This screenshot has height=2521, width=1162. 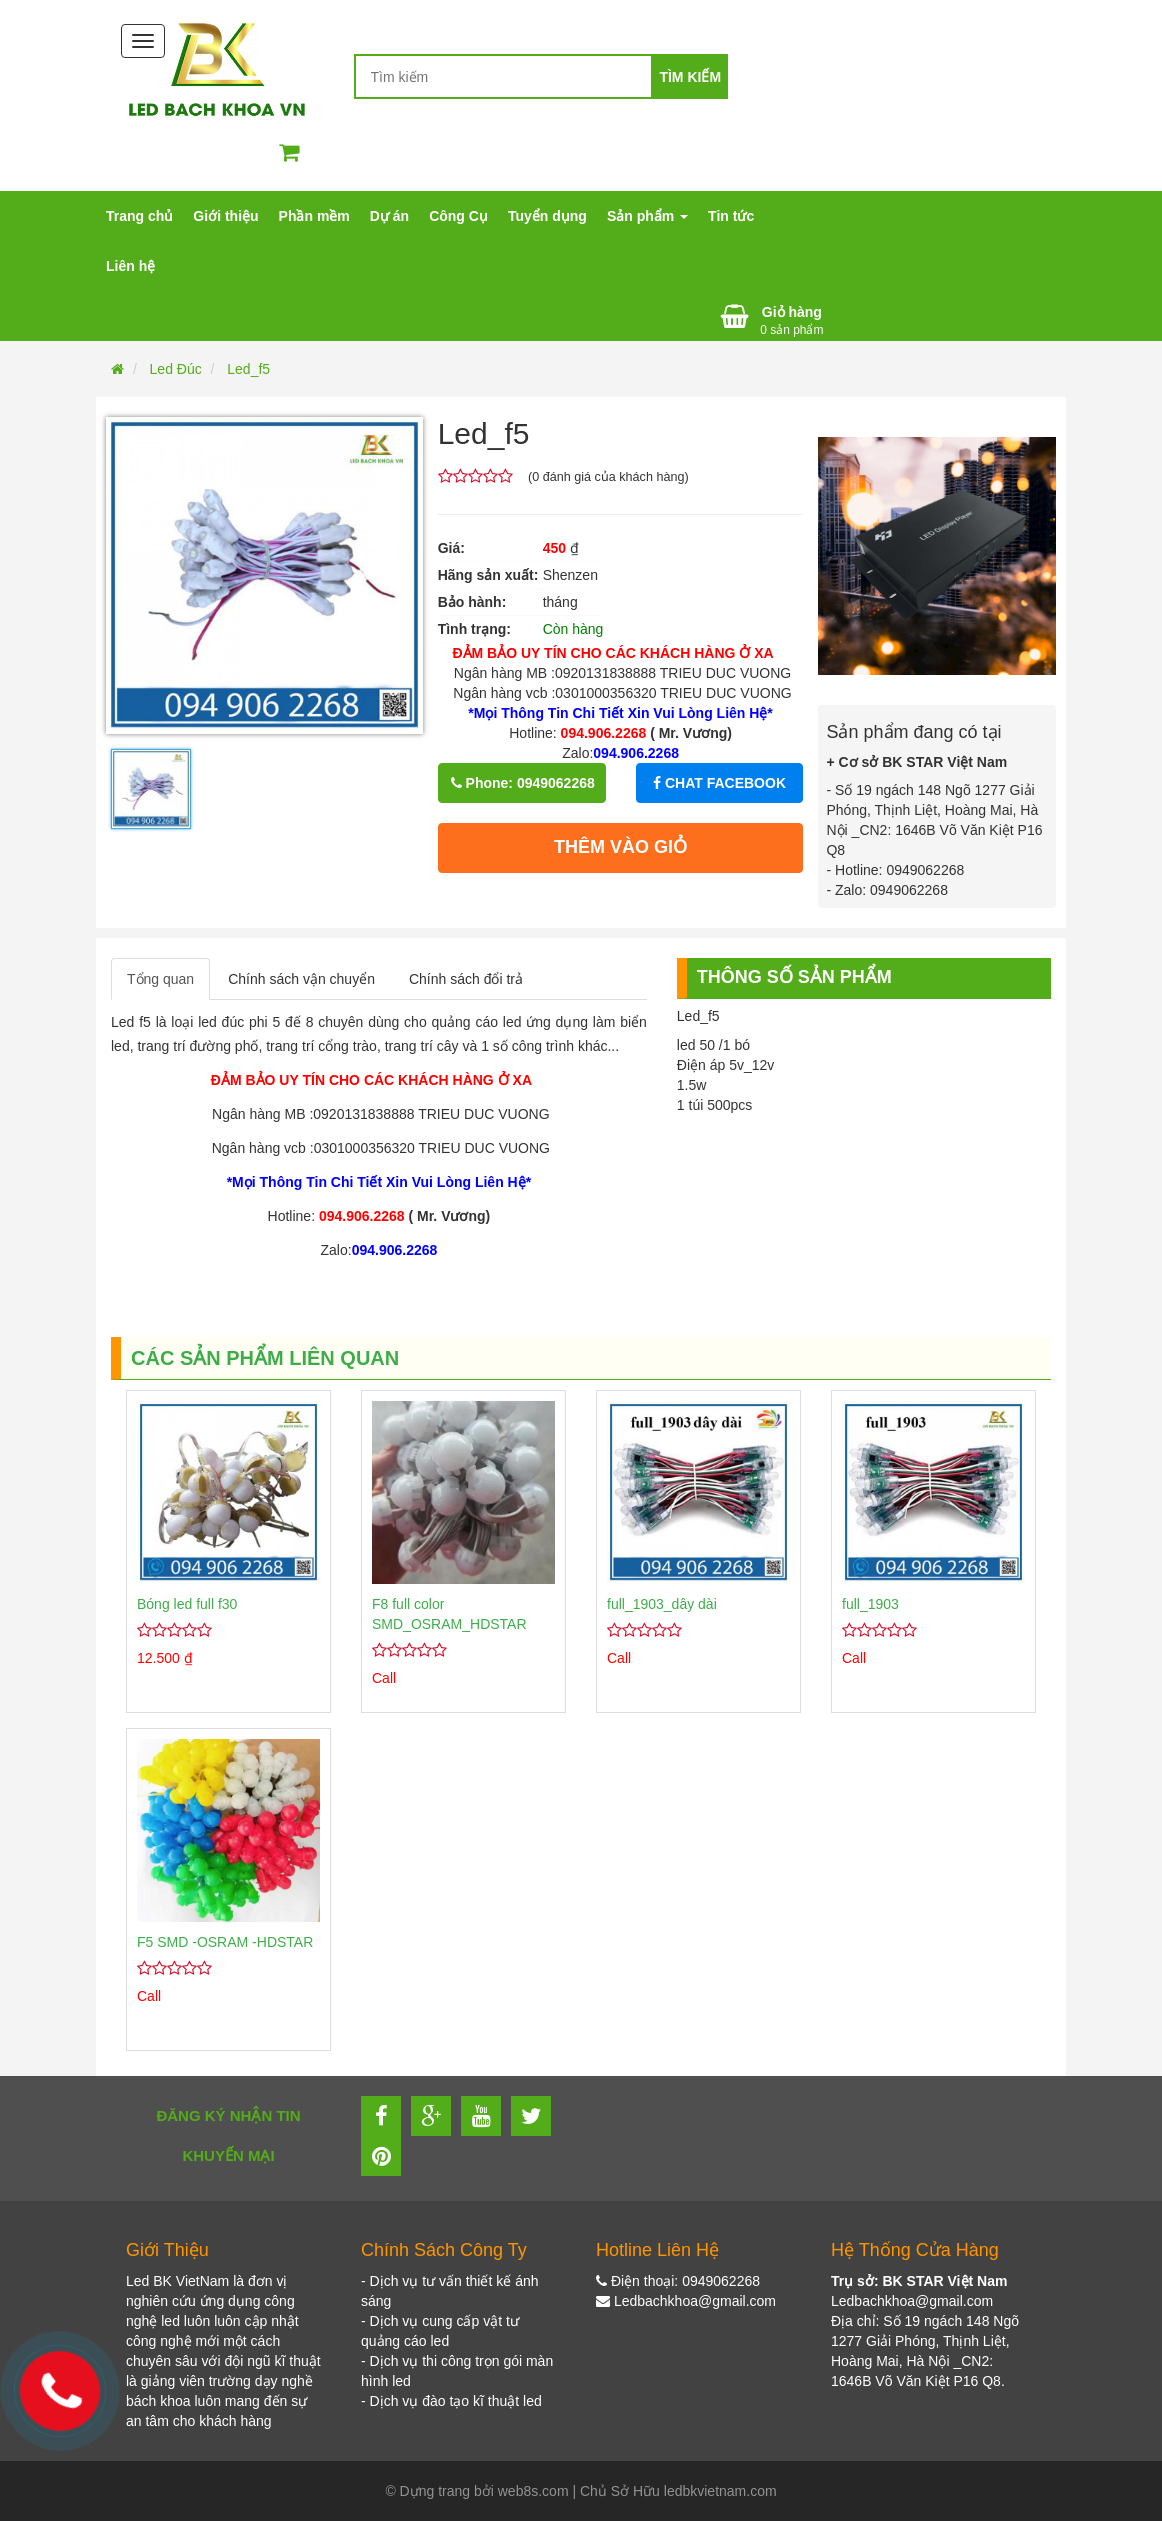 I want to click on ledbkvietnam.com, so click(x=720, y=2491).